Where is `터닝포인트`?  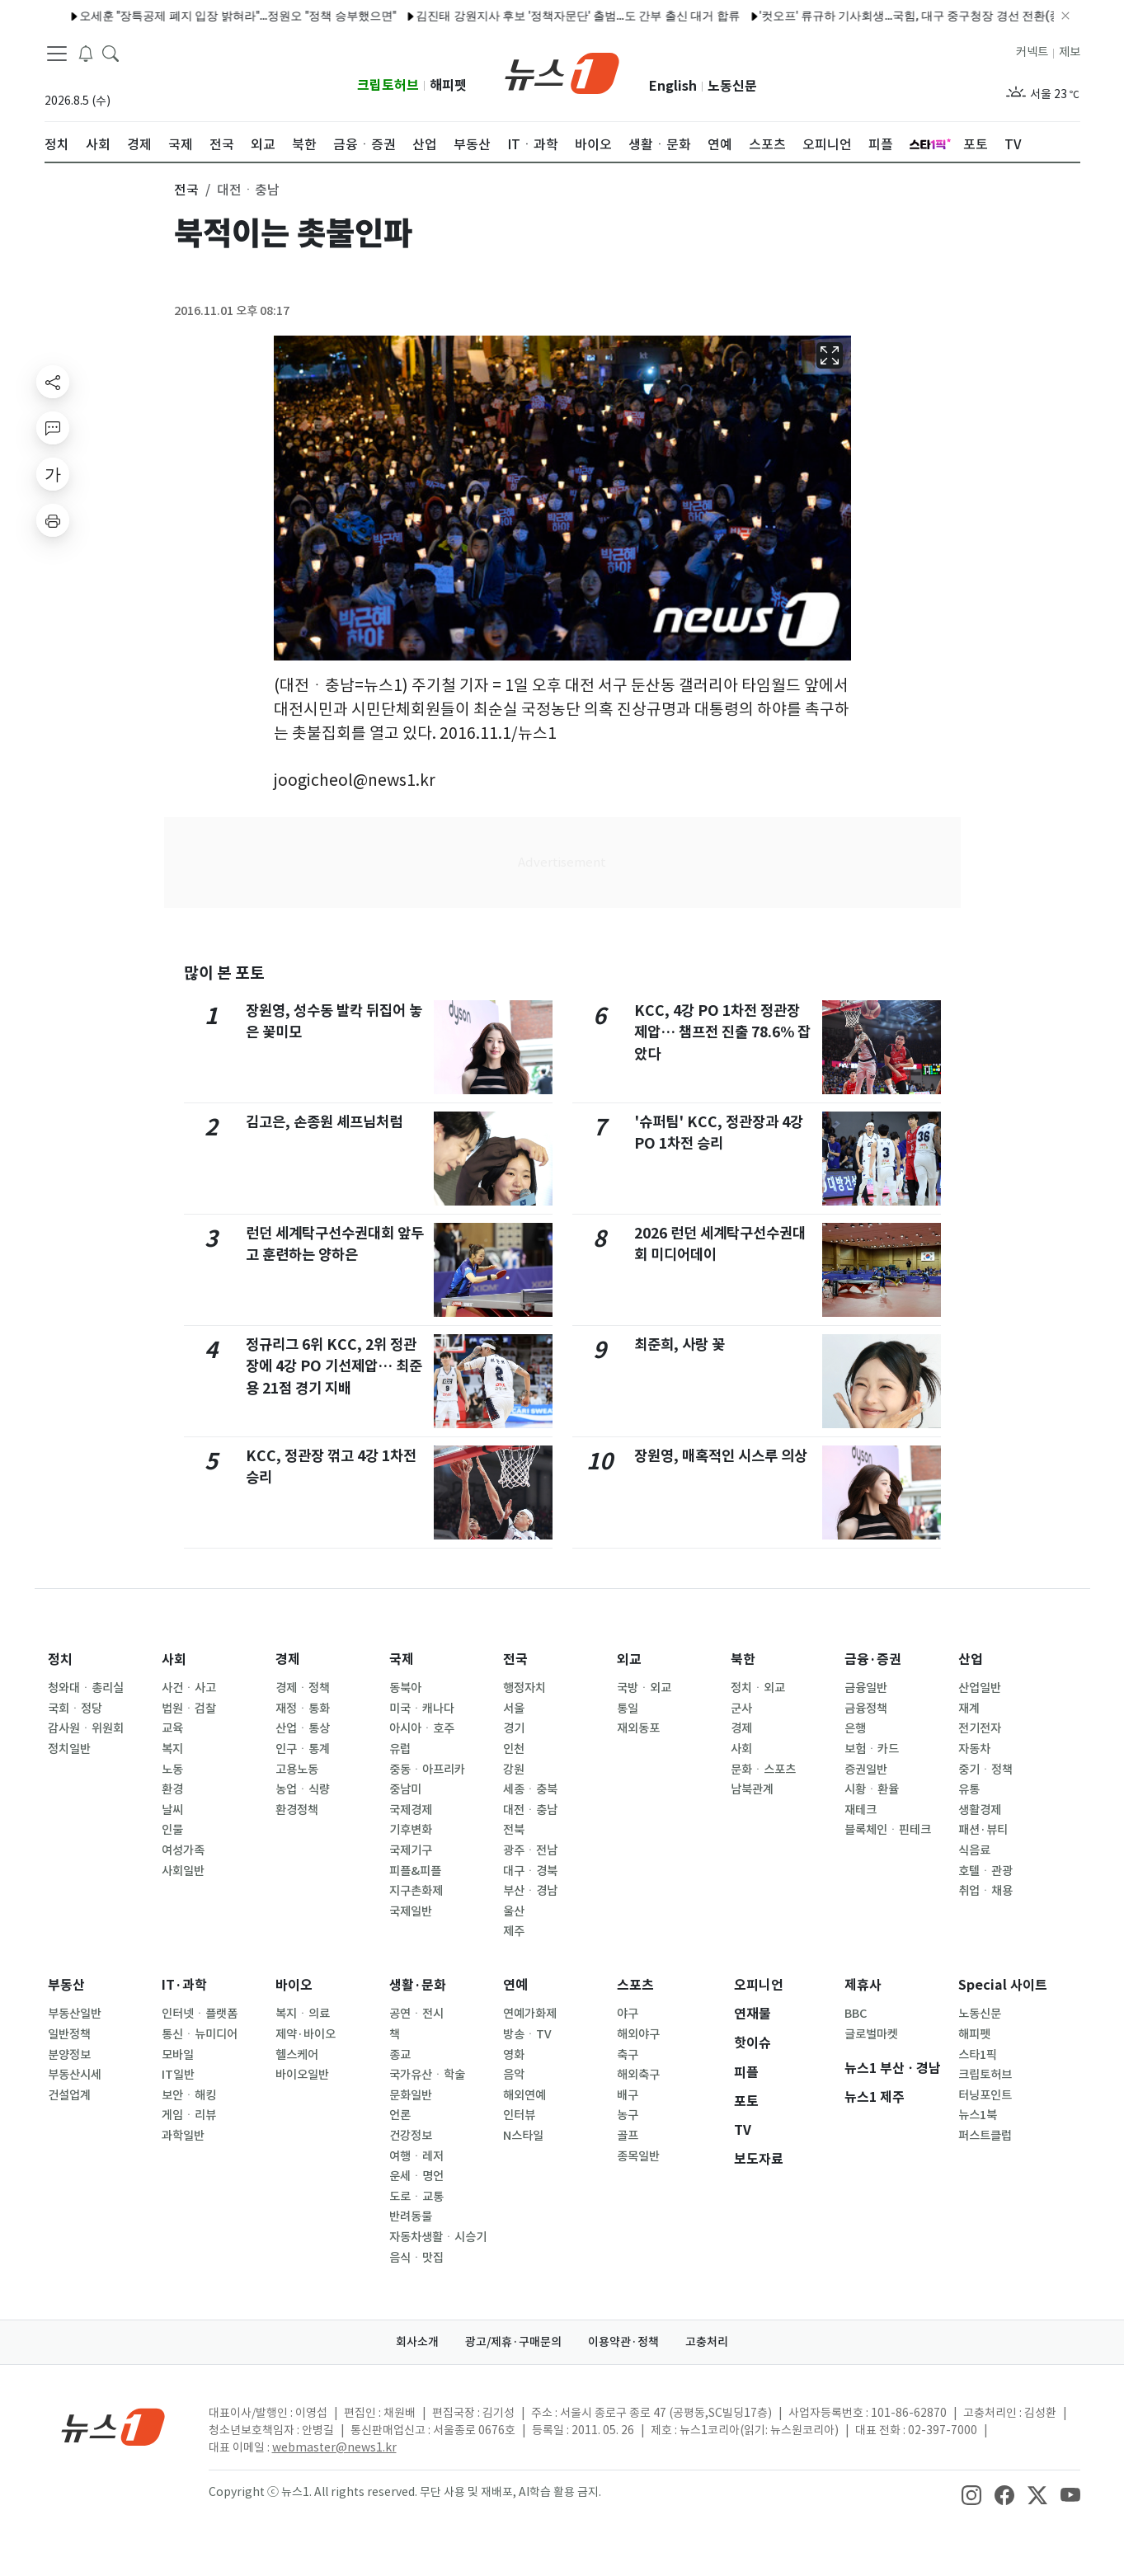
터닝포인트 is located at coordinates (985, 2095).